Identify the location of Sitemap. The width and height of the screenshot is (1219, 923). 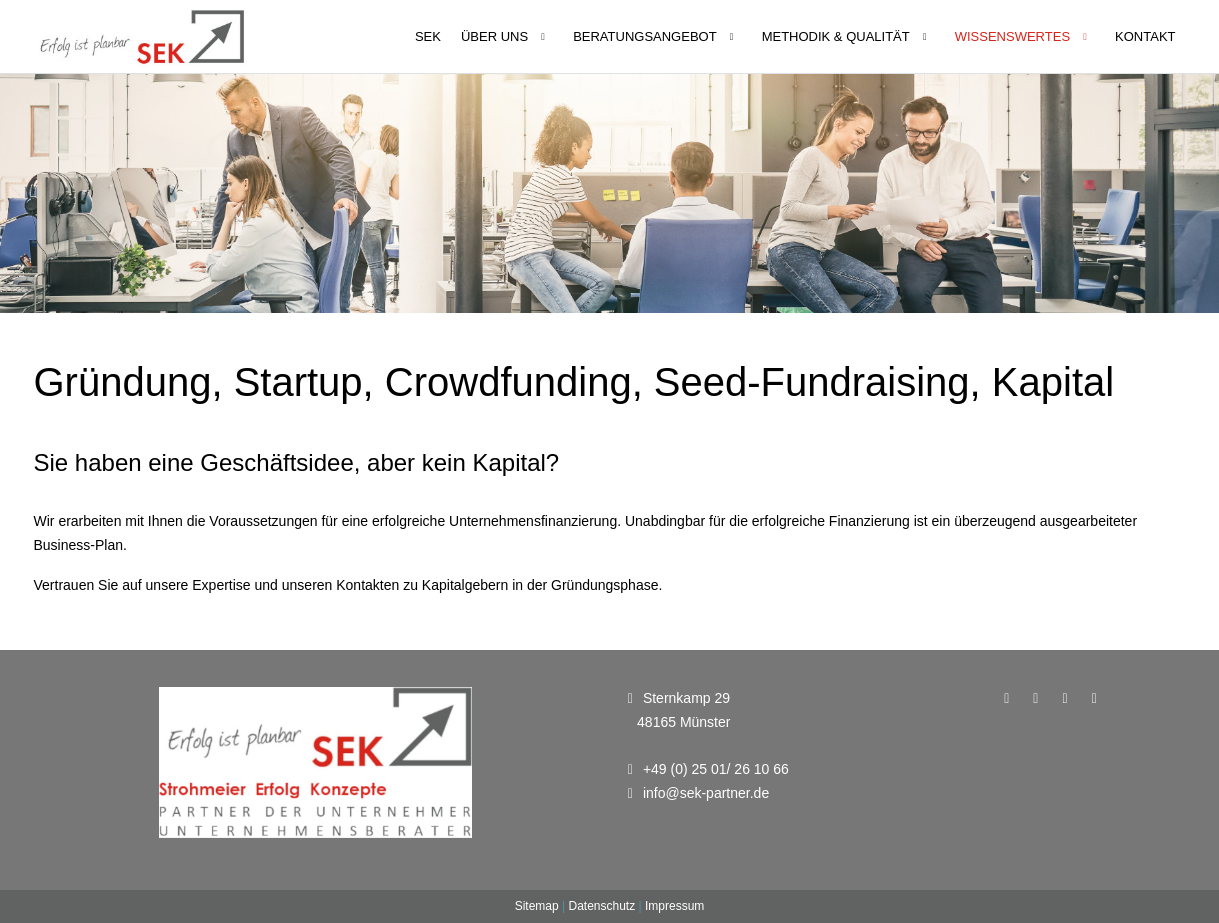
(537, 906).